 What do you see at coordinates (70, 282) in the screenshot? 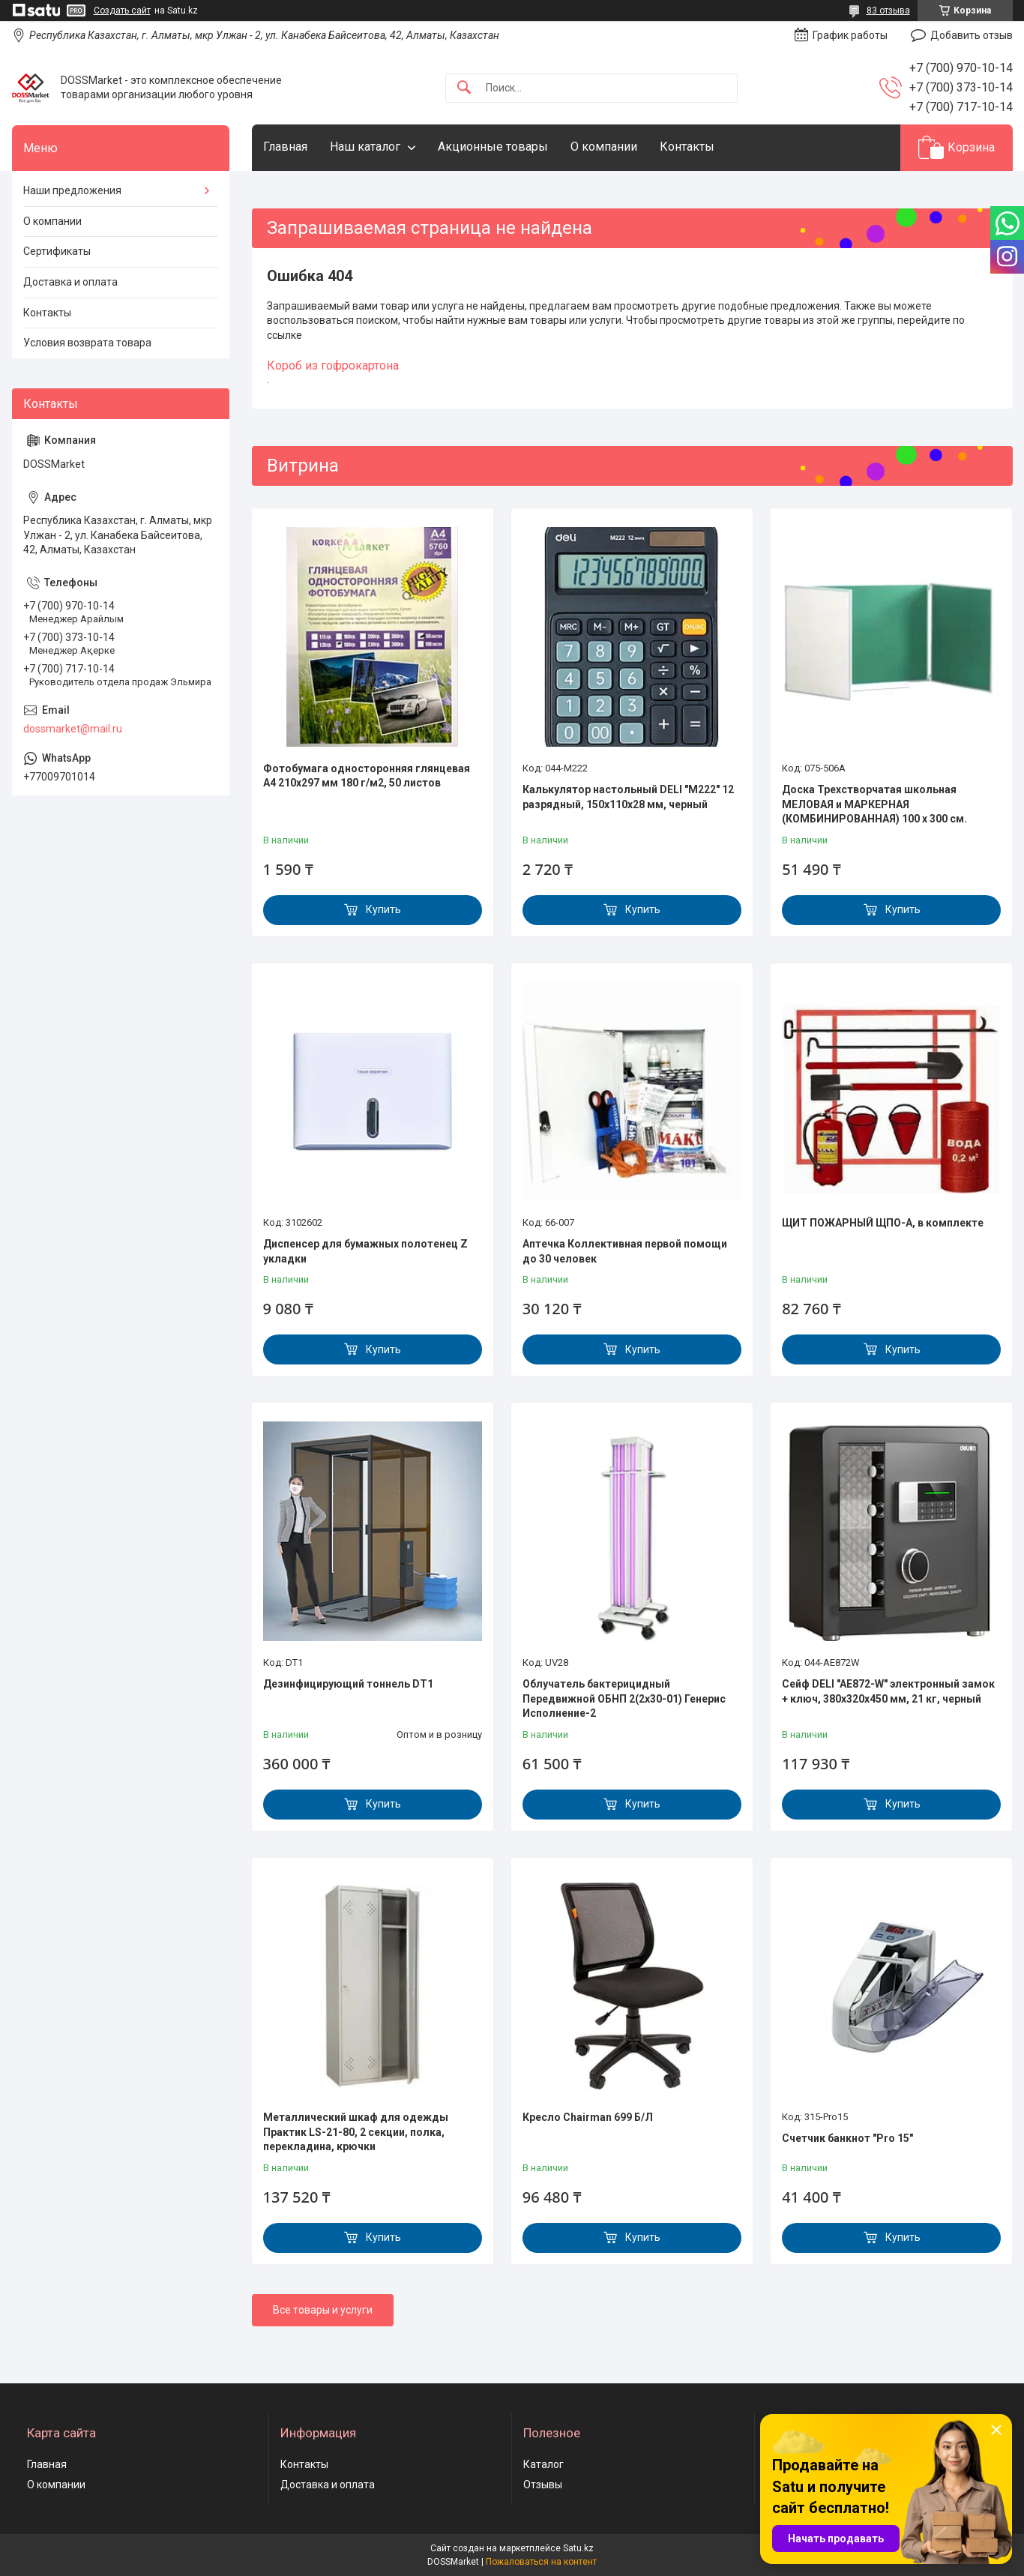
I see `Доставка и оплата` at bounding box center [70, 282].